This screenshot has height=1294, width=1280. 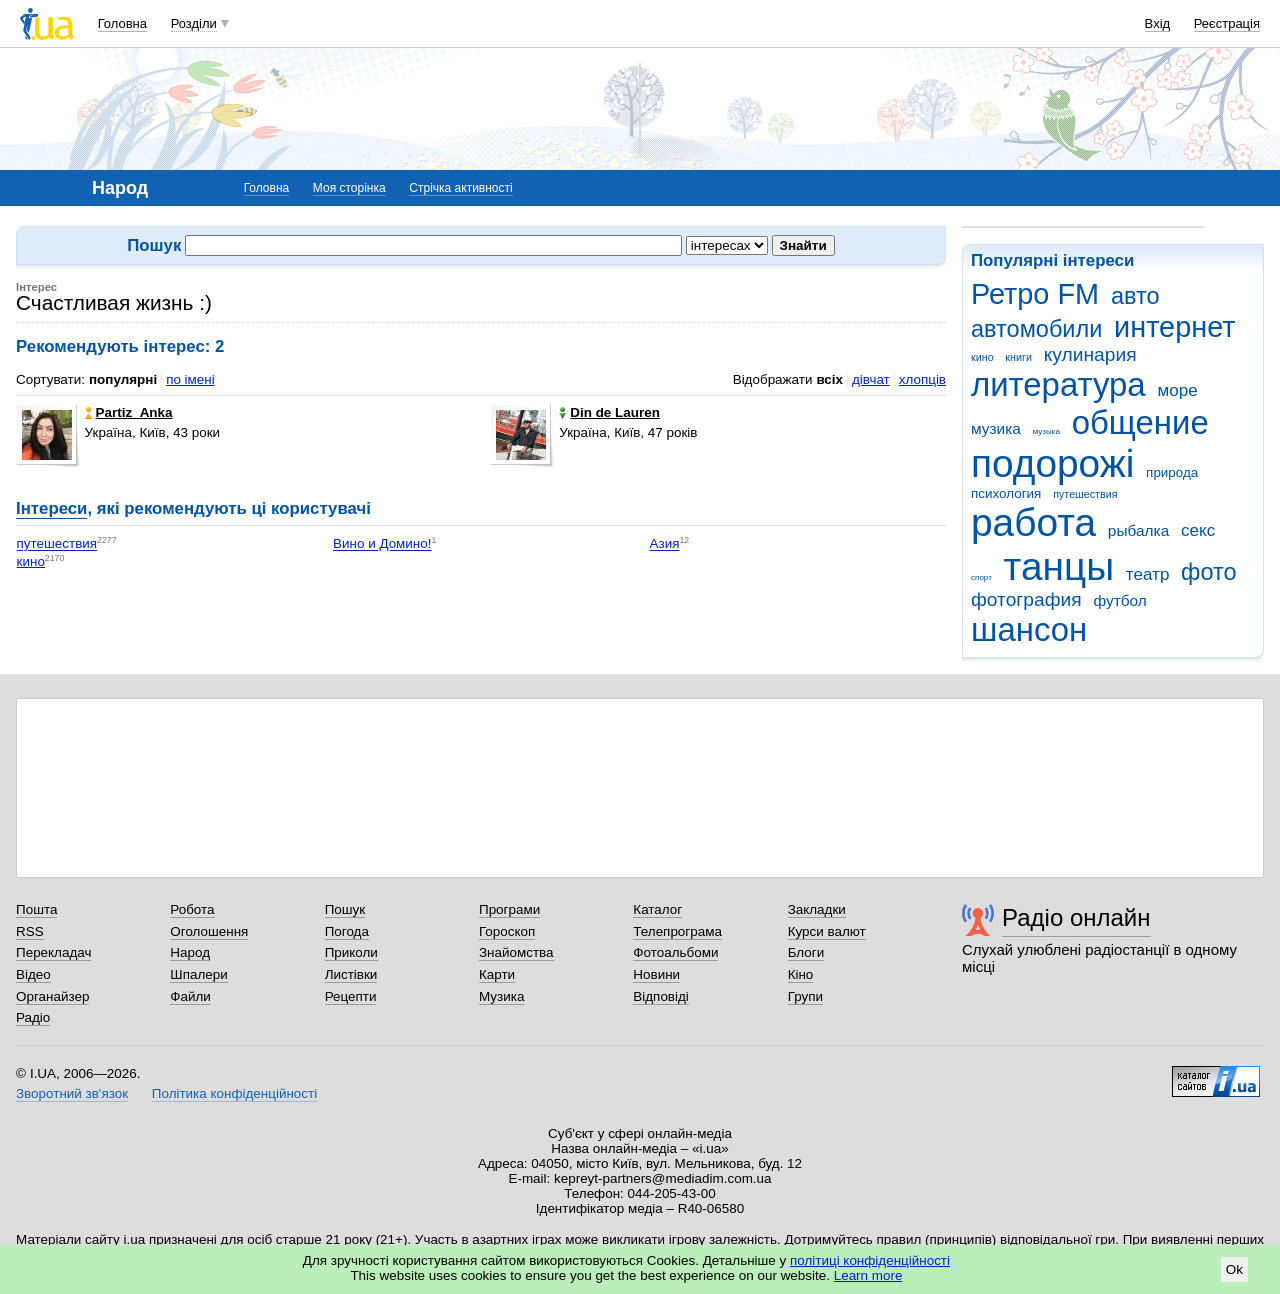 What do you see at coordinates (1177, 390) in the screenshot?
I see `море` at bounding box center [1177, 390].